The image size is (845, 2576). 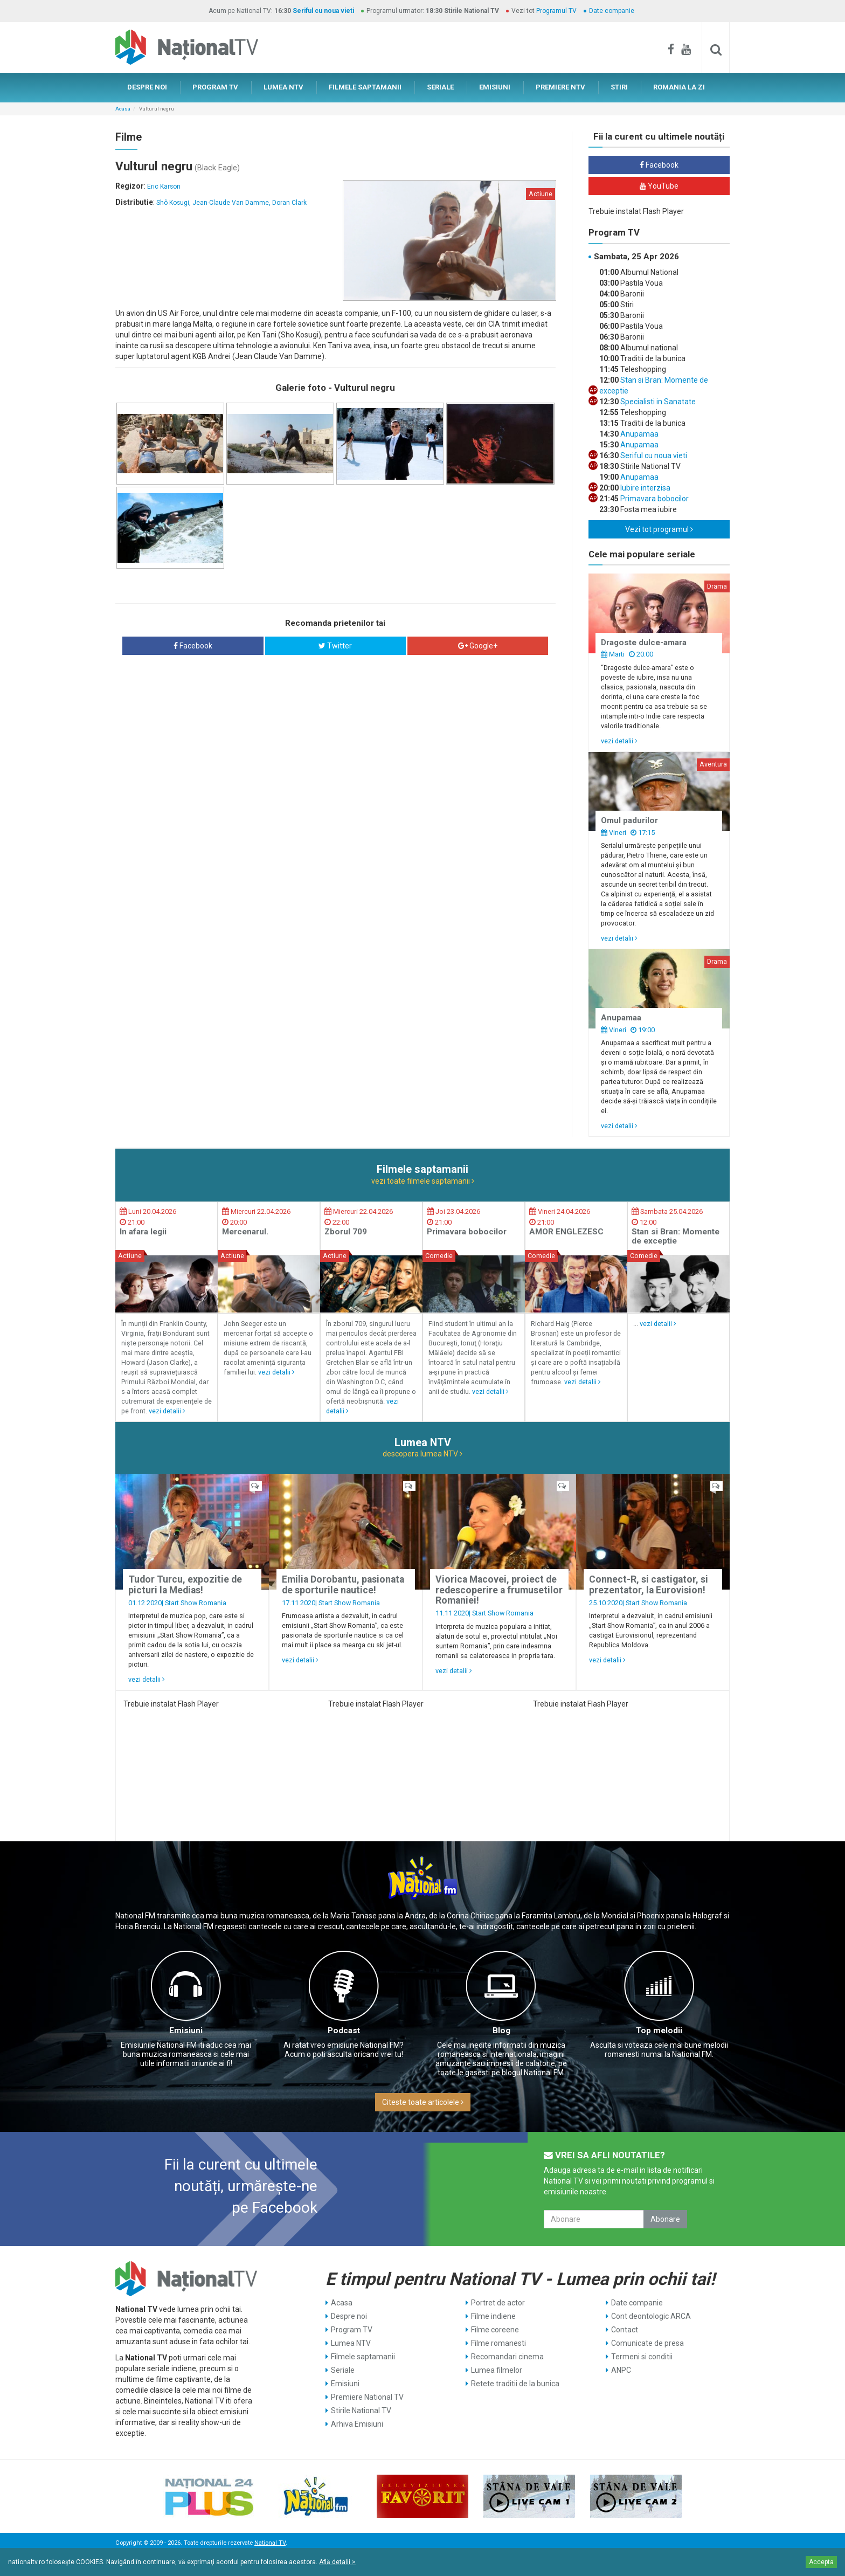 What do you see at coordinates (349, 2316) in the screenshot?
I see `Despre noi` at bounding box center [349, 2316].